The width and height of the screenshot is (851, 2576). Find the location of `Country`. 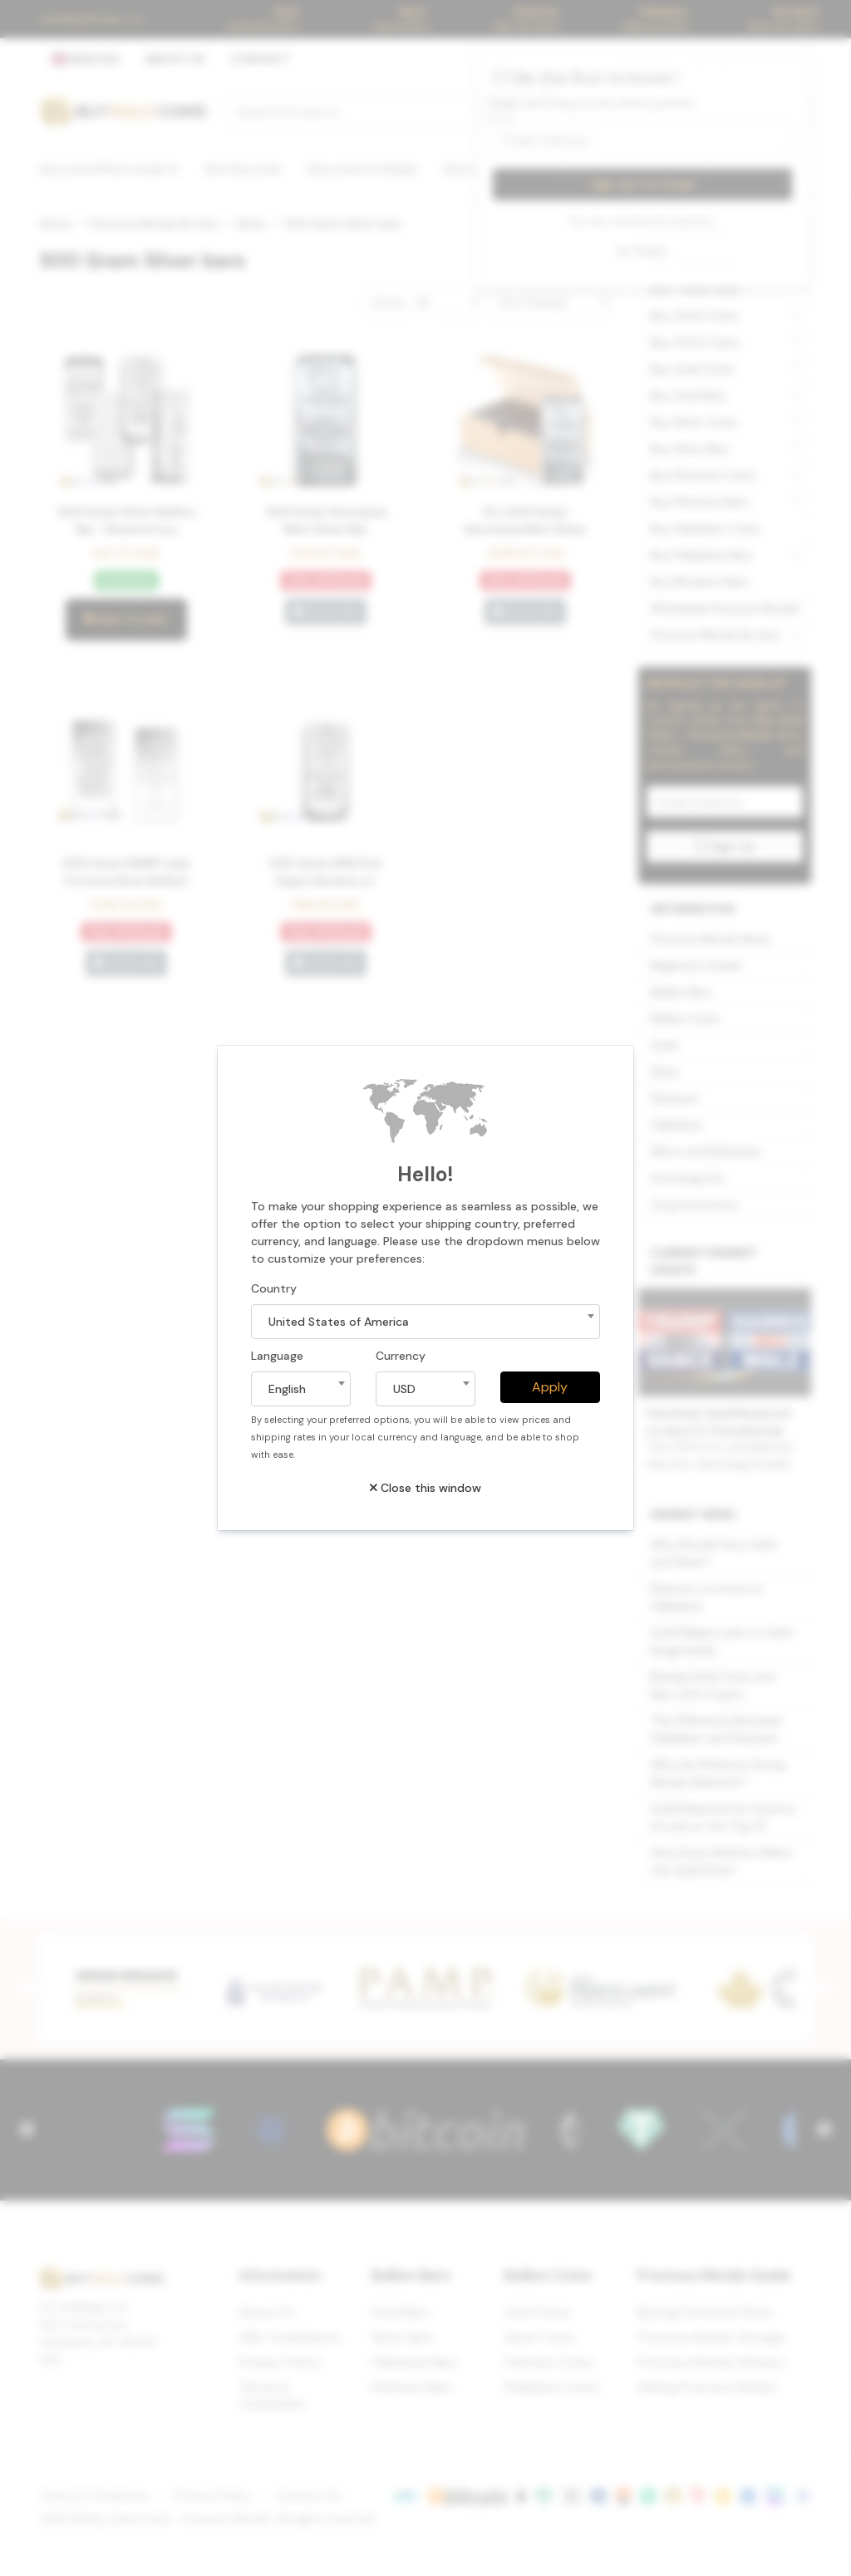

Country is located at coordinates (274, 1288).